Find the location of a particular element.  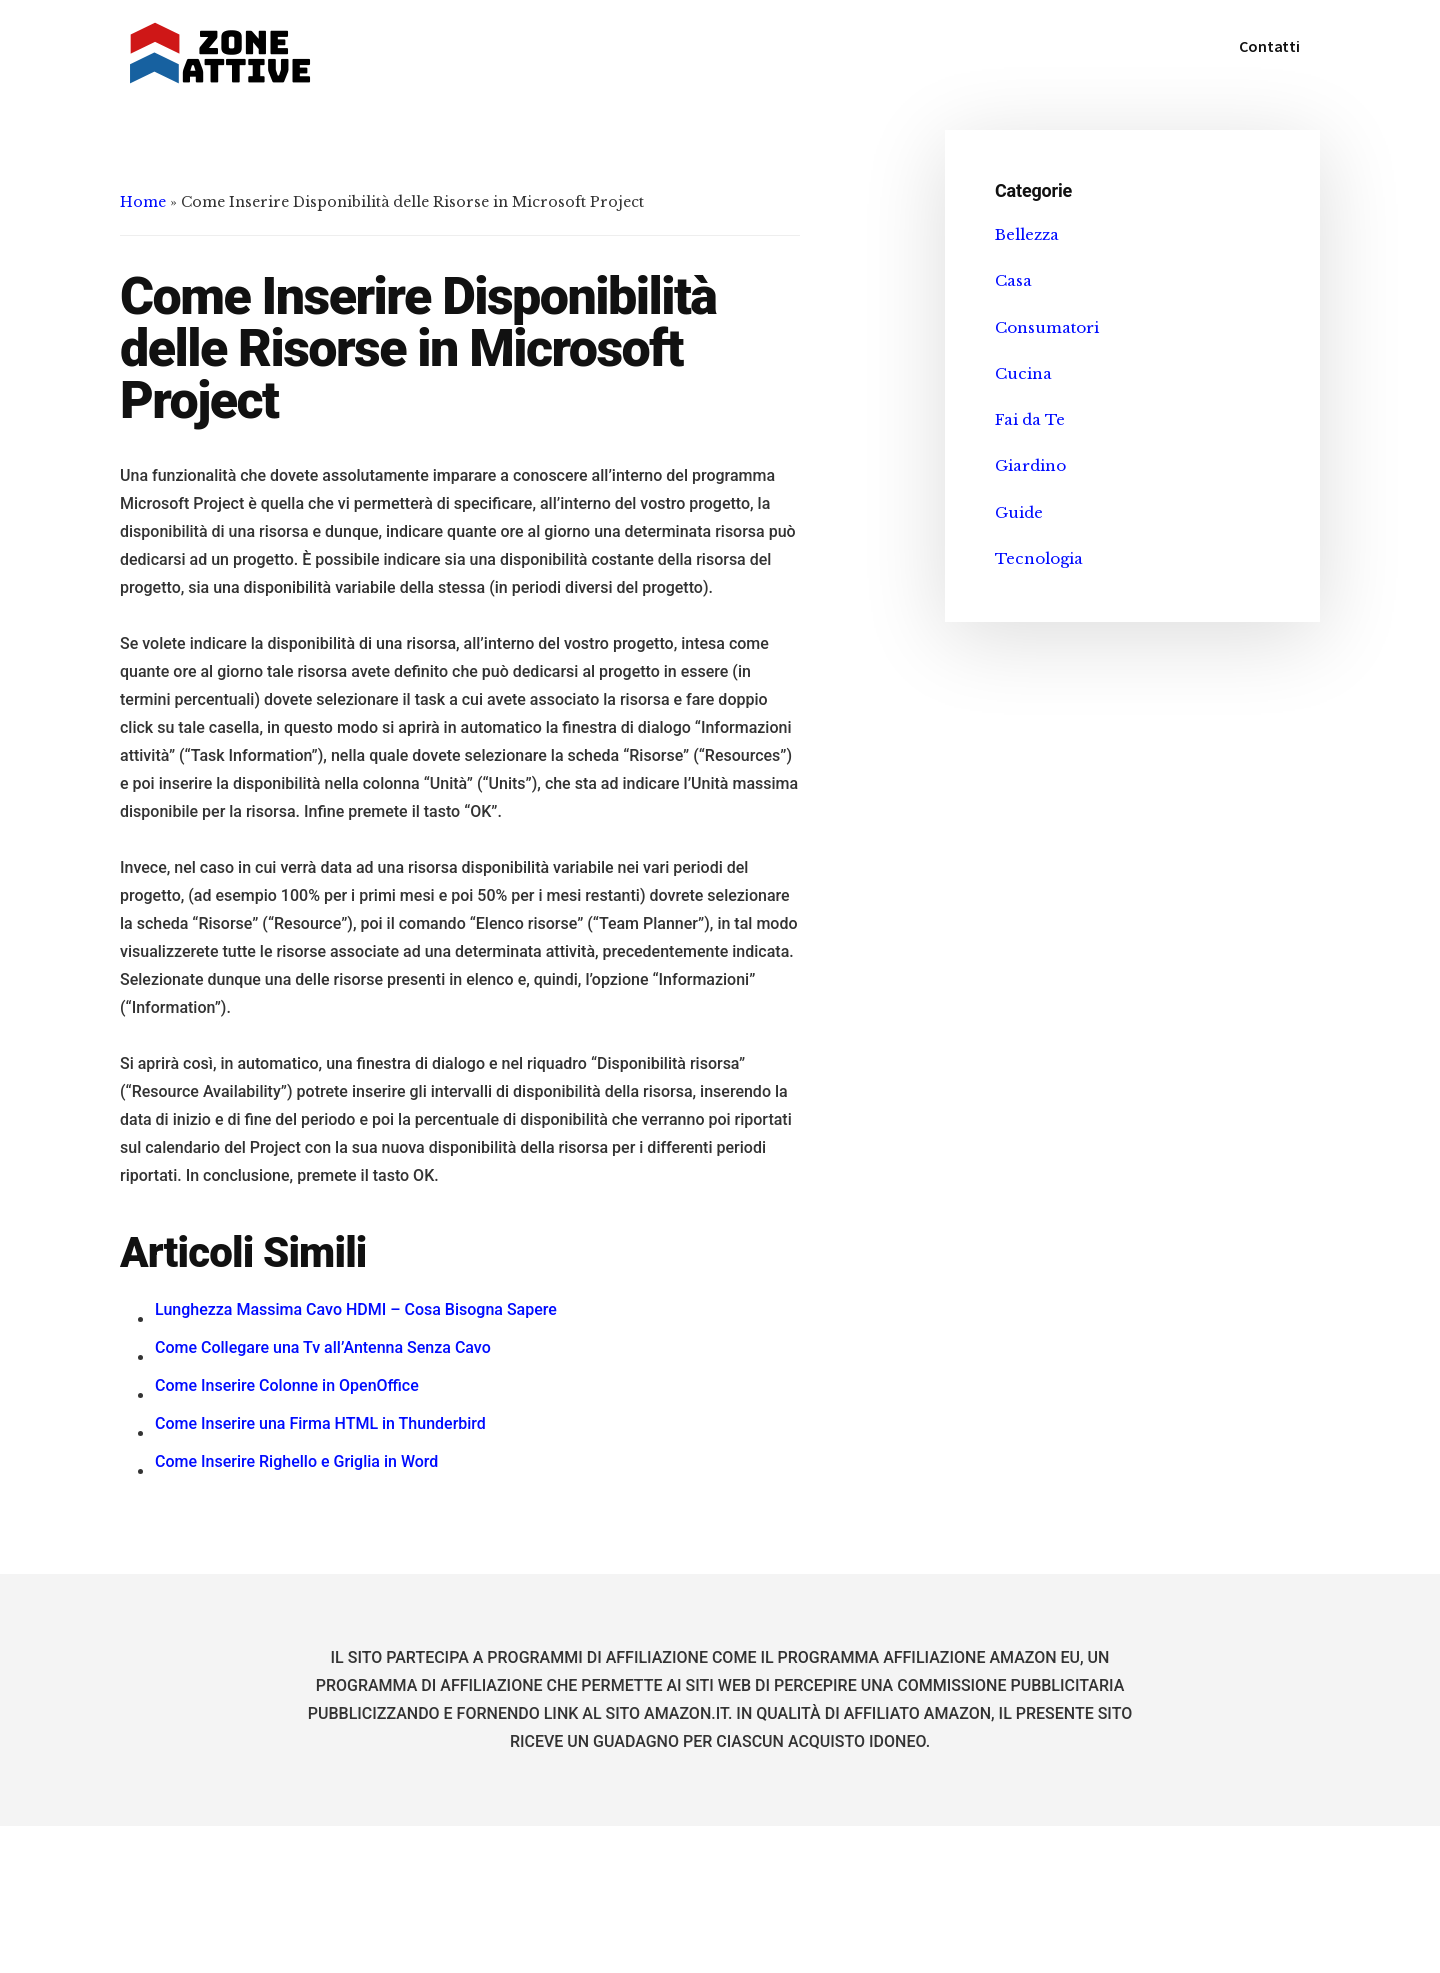

Tecnologia is located at coordinates (1039, 558).